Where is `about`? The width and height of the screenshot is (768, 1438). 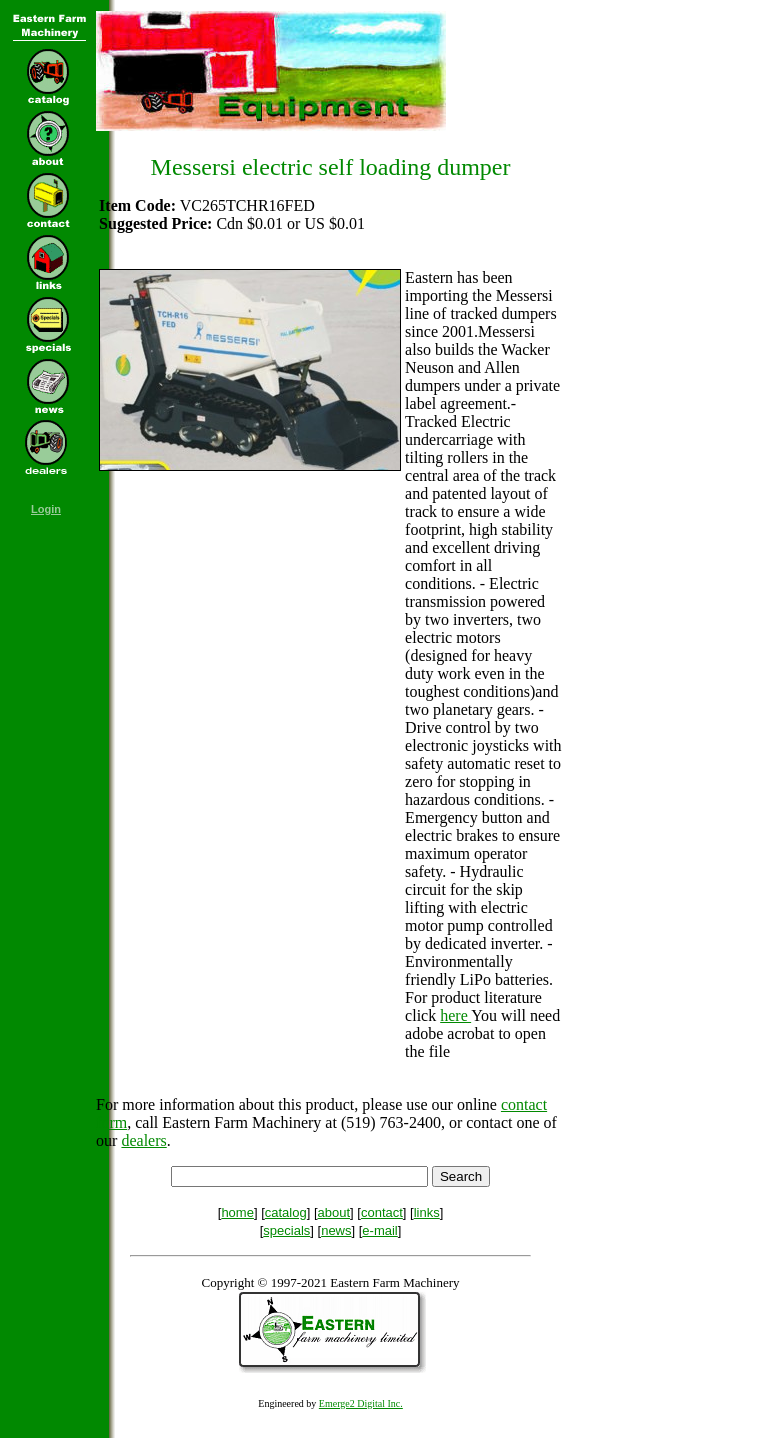 about is located at coordinates (334, 1212).